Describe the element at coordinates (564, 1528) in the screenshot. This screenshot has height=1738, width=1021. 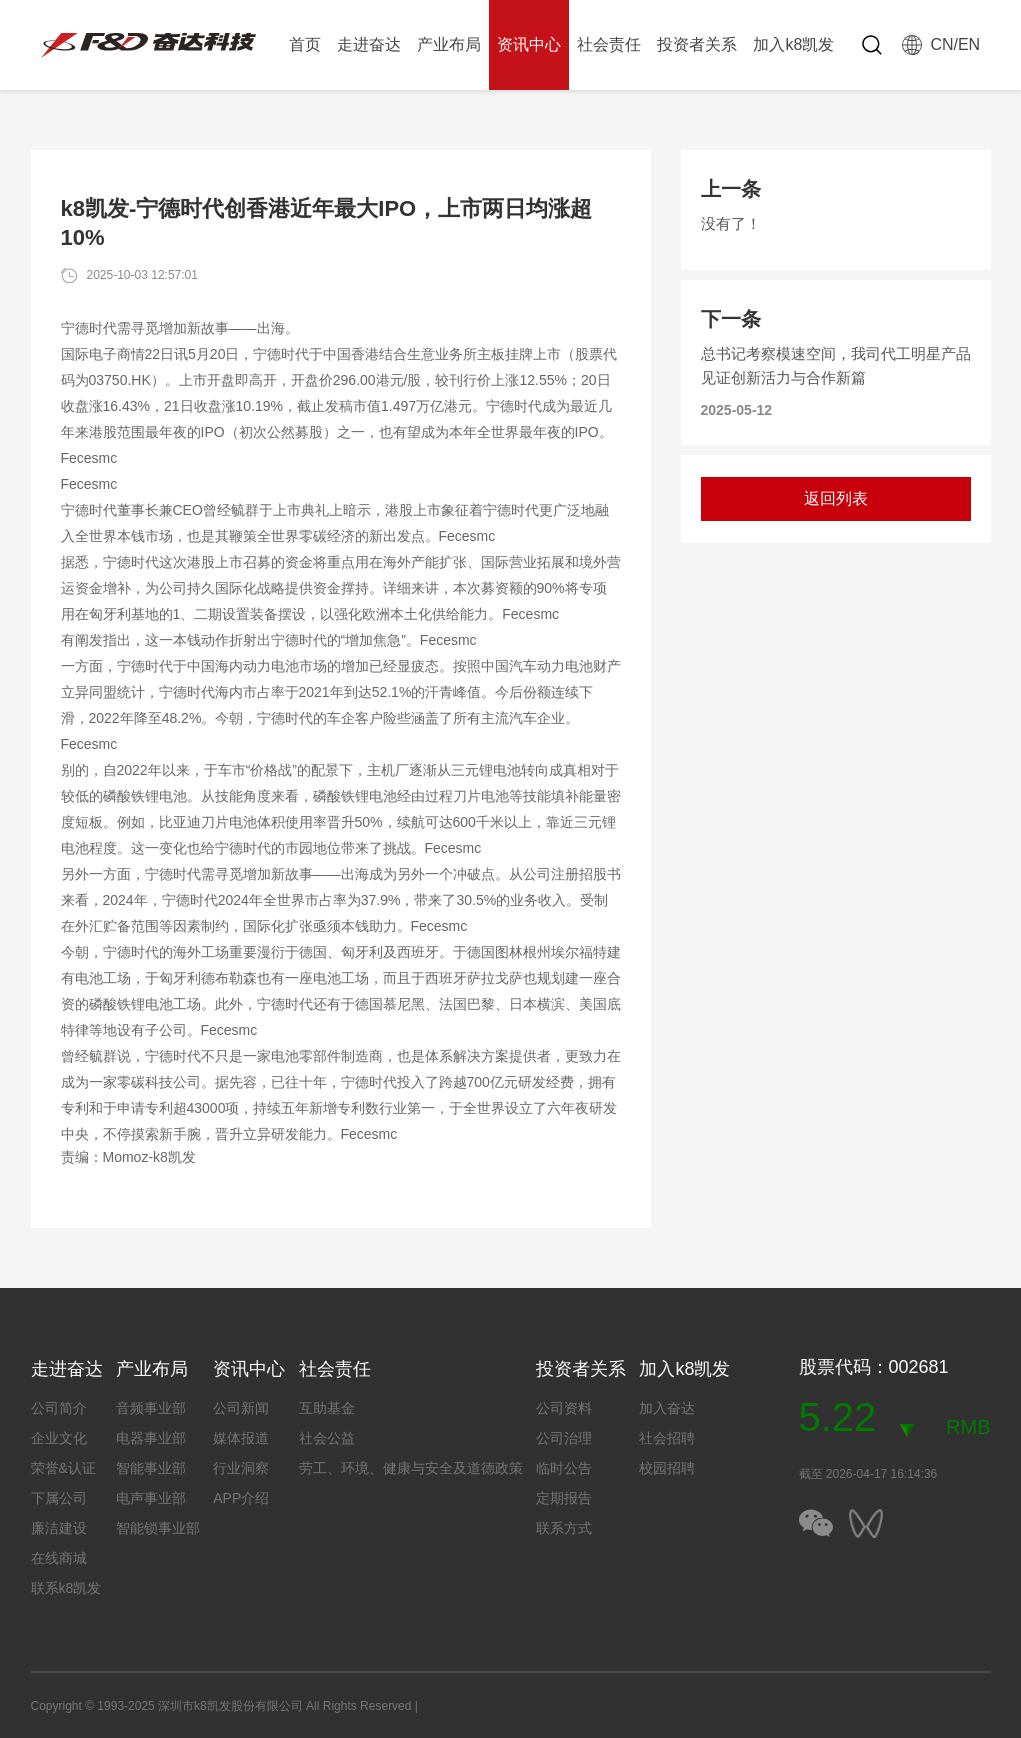
I see `联系方式` at that location.